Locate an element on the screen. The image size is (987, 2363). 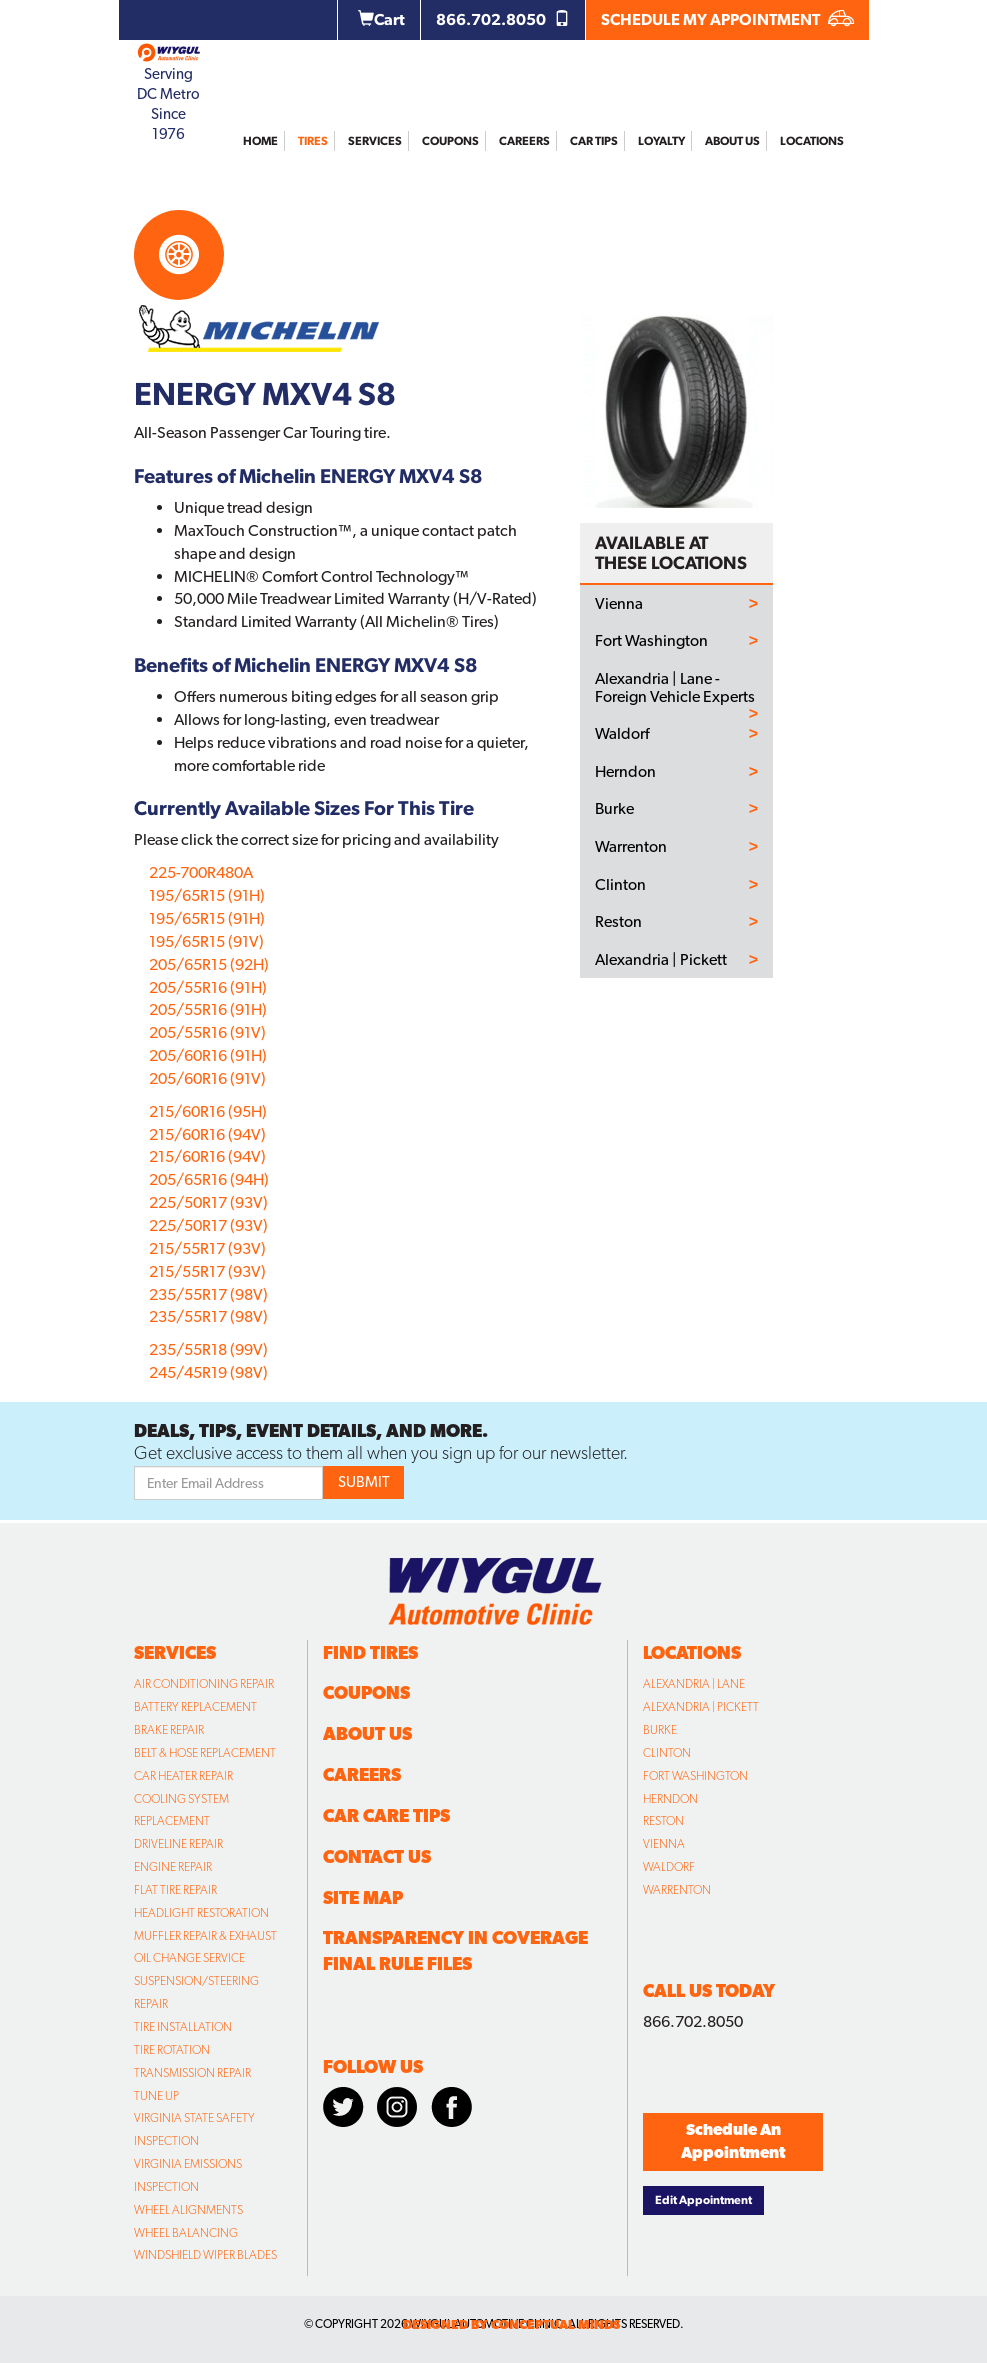
866.702.8050 is located at coordinates (503, 19).